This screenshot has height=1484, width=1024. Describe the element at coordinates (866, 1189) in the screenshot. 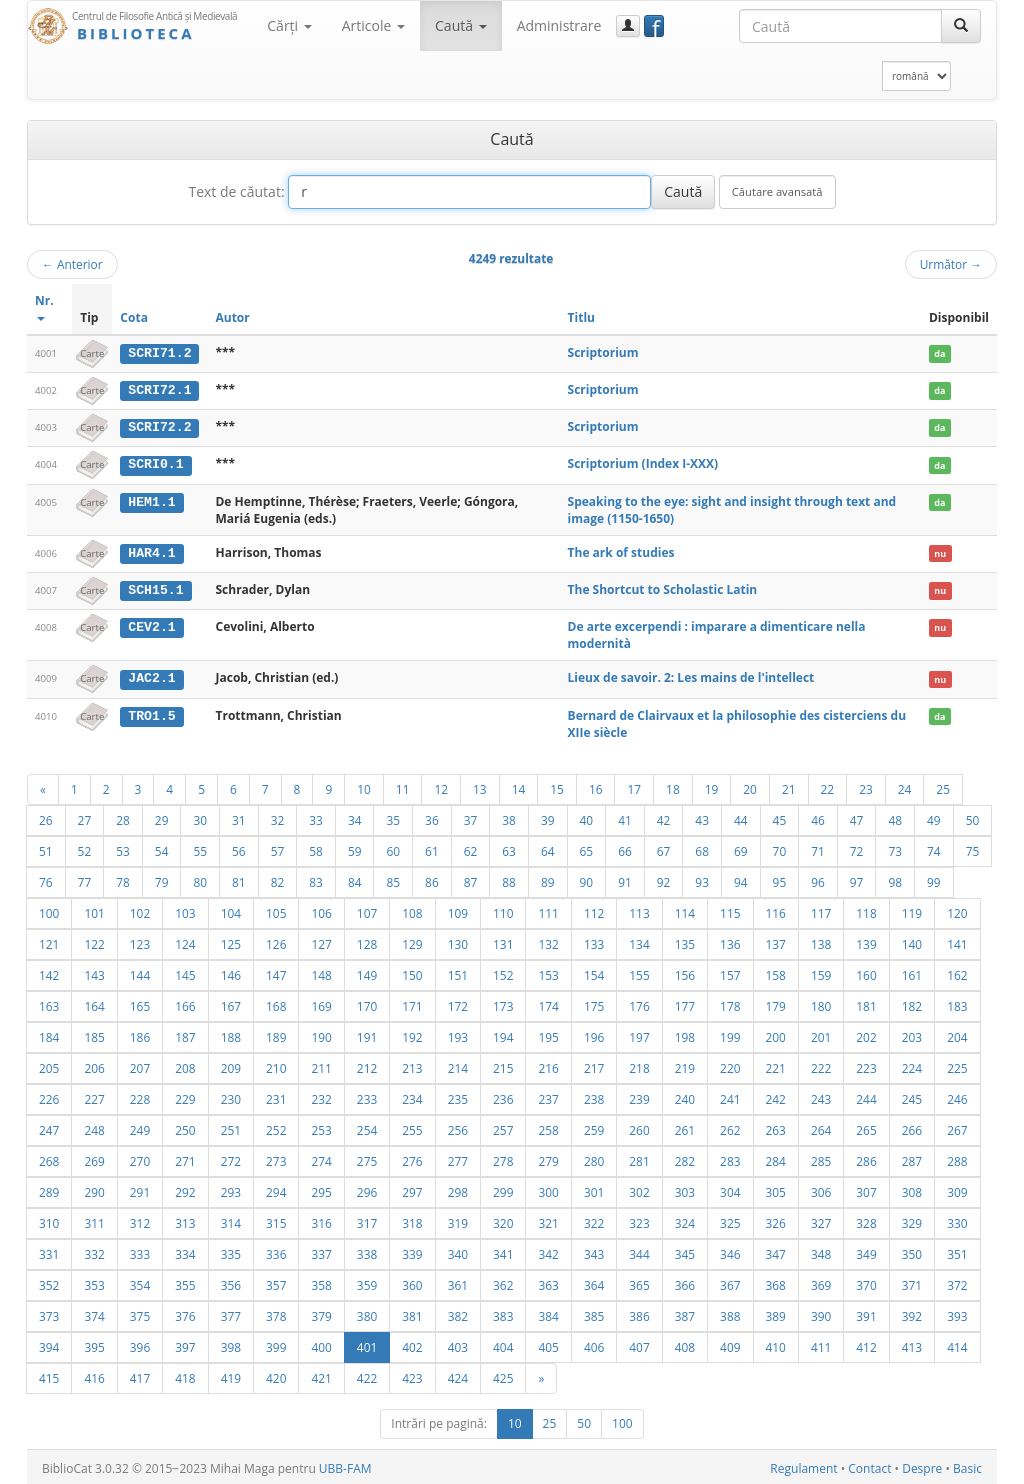

I see `307` at that location.